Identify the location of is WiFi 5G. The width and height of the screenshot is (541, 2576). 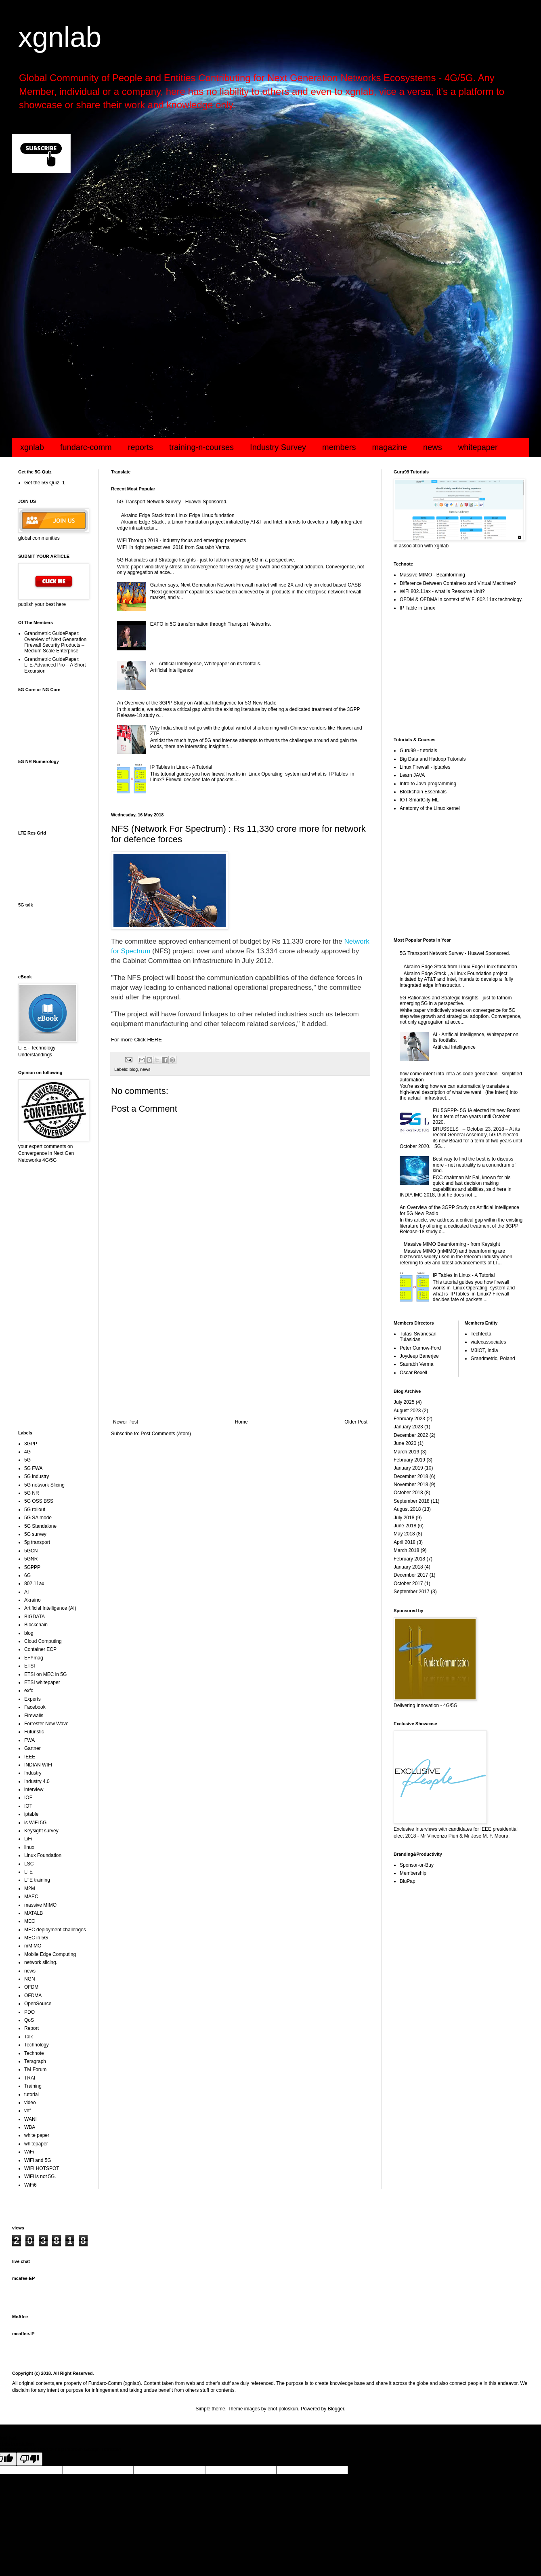
(35, 1822).